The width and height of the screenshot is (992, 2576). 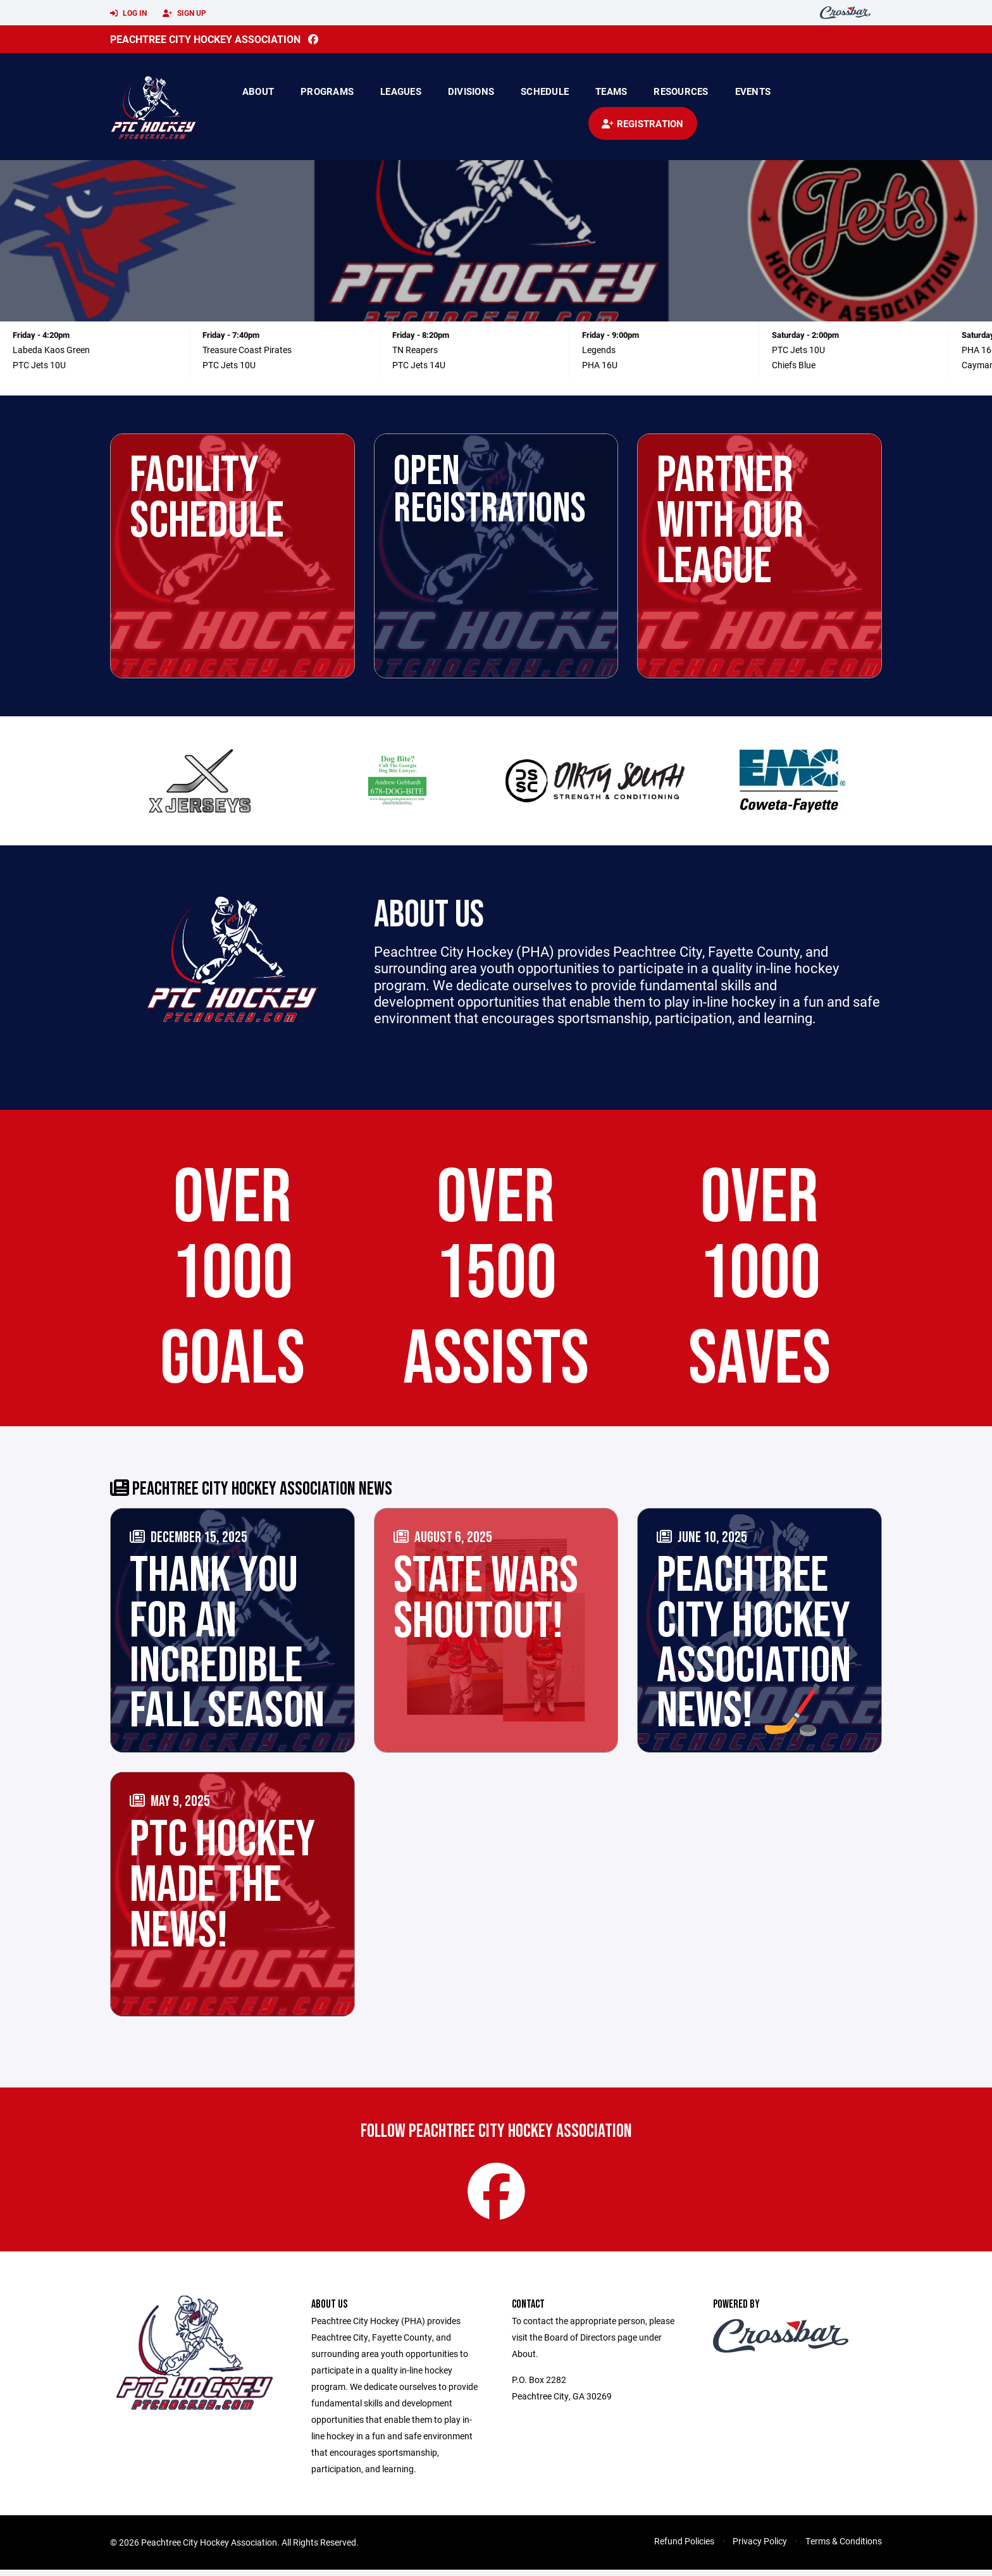 I want to click on Privacy Policy, so click(x=760, y=2547).